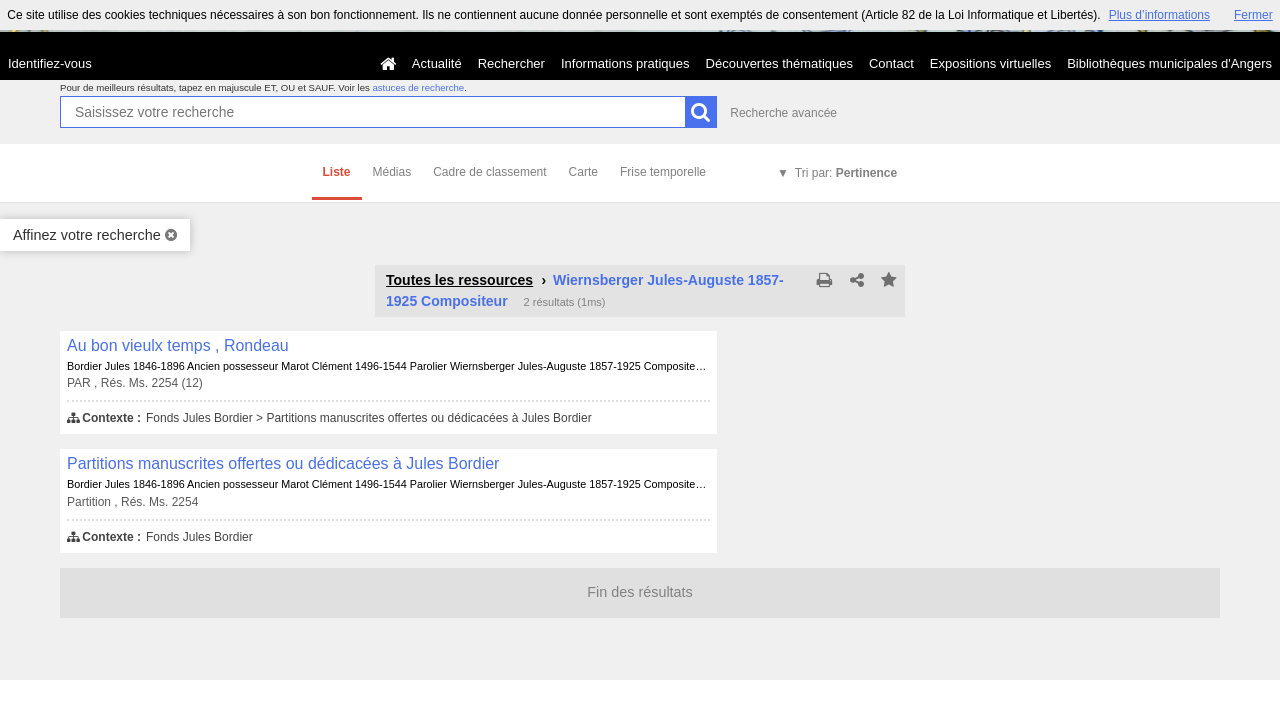 Image resolution: width=1280 pixels, height=720 pixels. Describe the element at coordinates (663, 172) in the screenshot. I see `Frise temporelle` at that location.